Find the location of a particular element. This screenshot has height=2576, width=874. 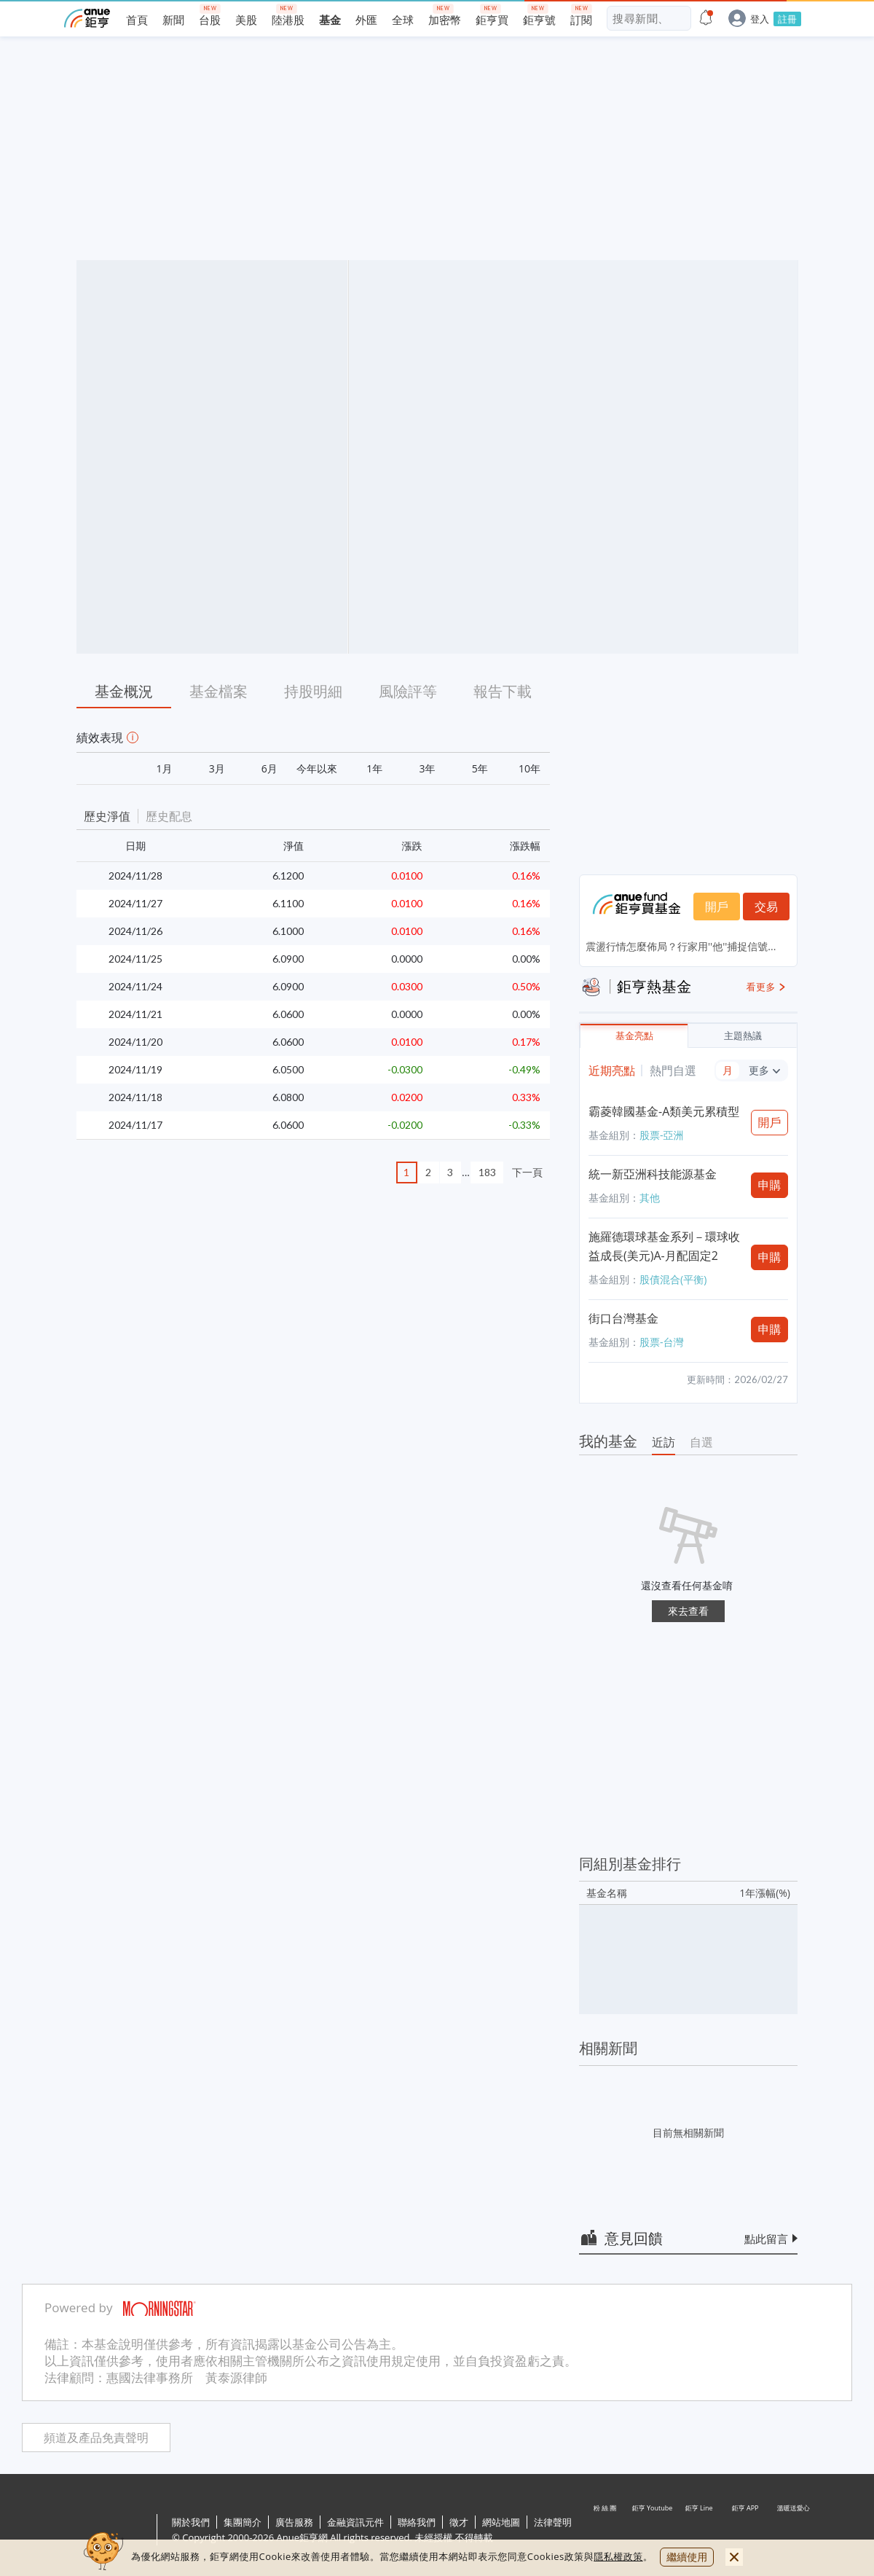

主題熱議 is located at coordinates (743, 1035).